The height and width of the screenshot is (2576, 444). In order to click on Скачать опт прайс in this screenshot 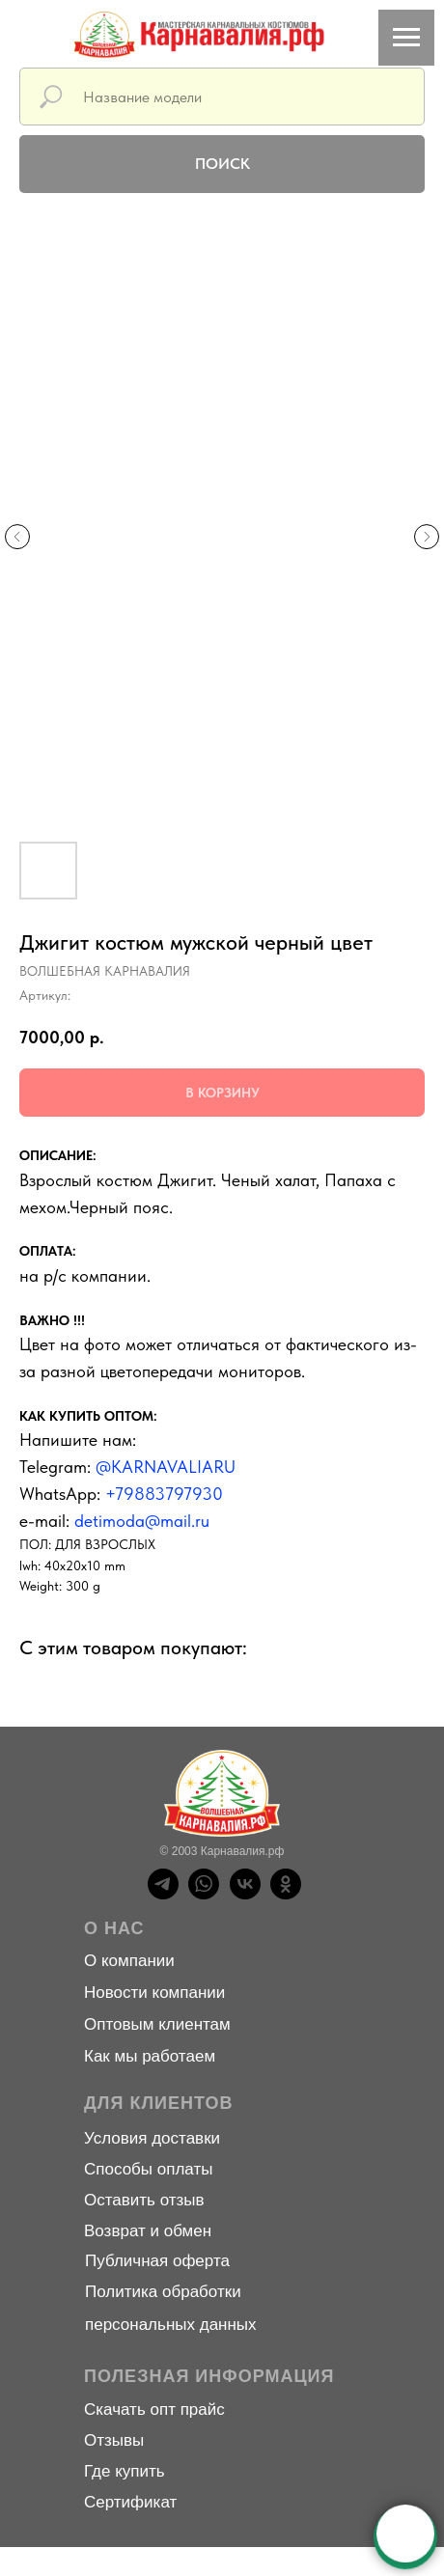, I will do `click(154, 2409)`.